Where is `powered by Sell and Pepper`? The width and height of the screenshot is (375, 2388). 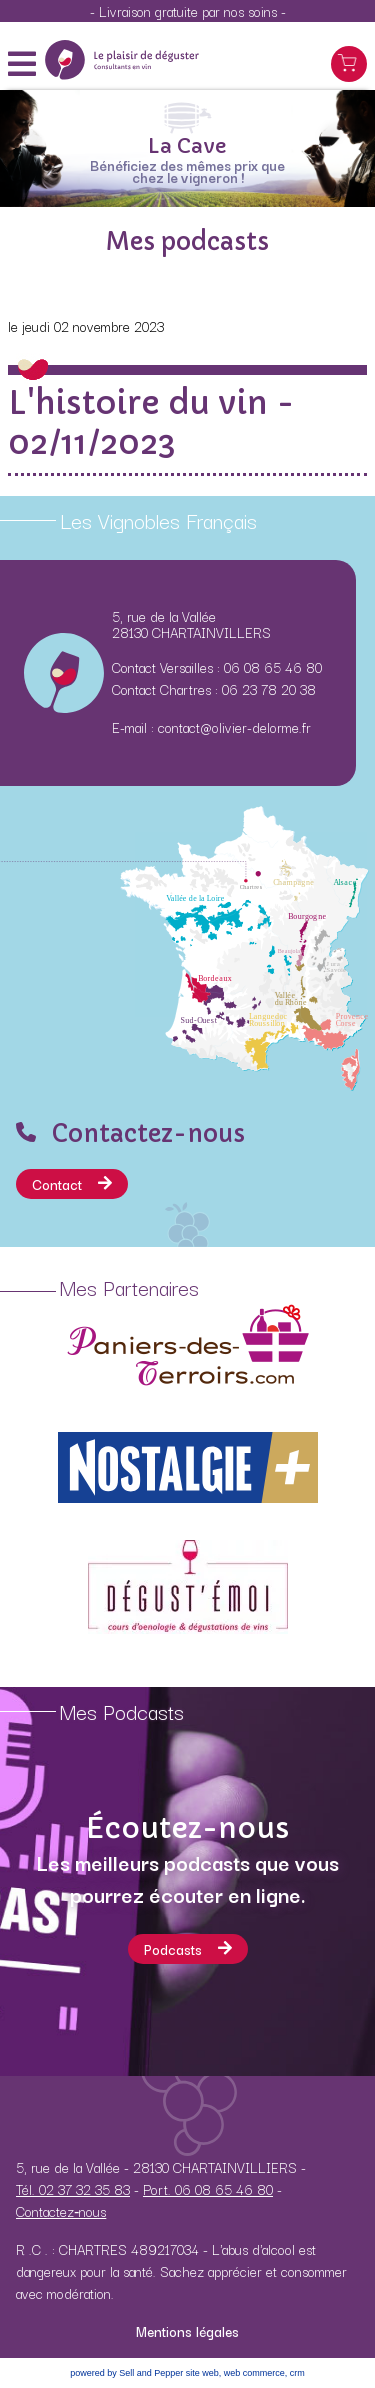 powered by Sell and Pepper is located at coordinates (126, 2373).